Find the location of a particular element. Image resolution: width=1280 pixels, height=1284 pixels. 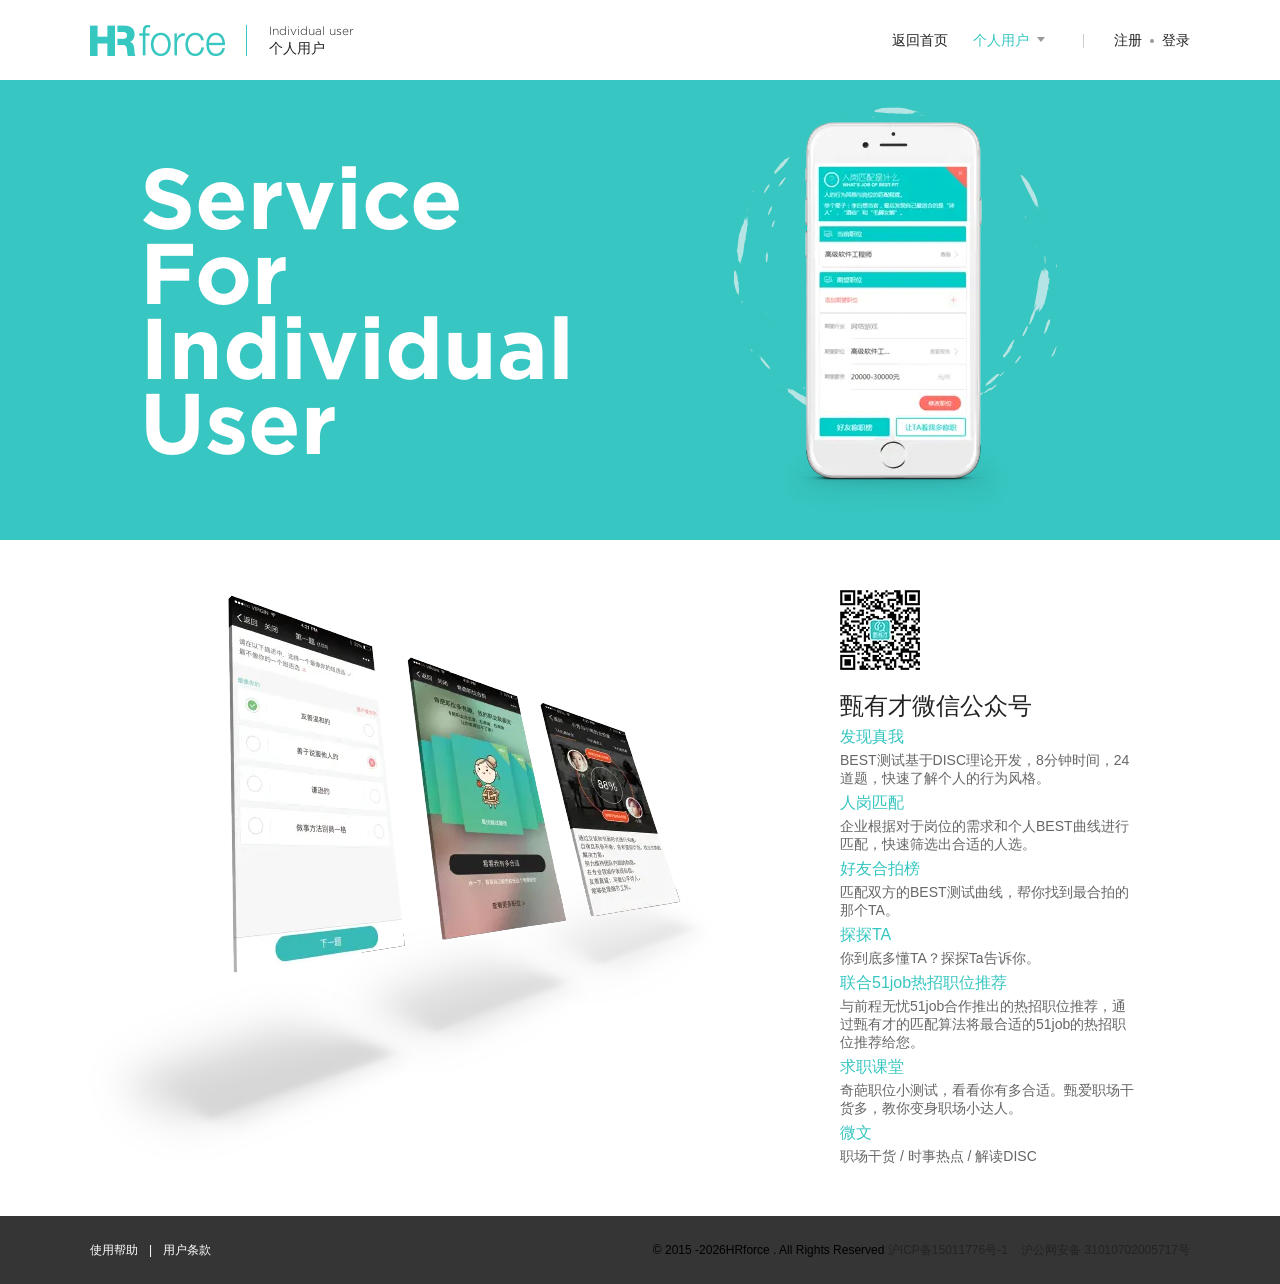

返回首页 is located at coordinates (920, 40).